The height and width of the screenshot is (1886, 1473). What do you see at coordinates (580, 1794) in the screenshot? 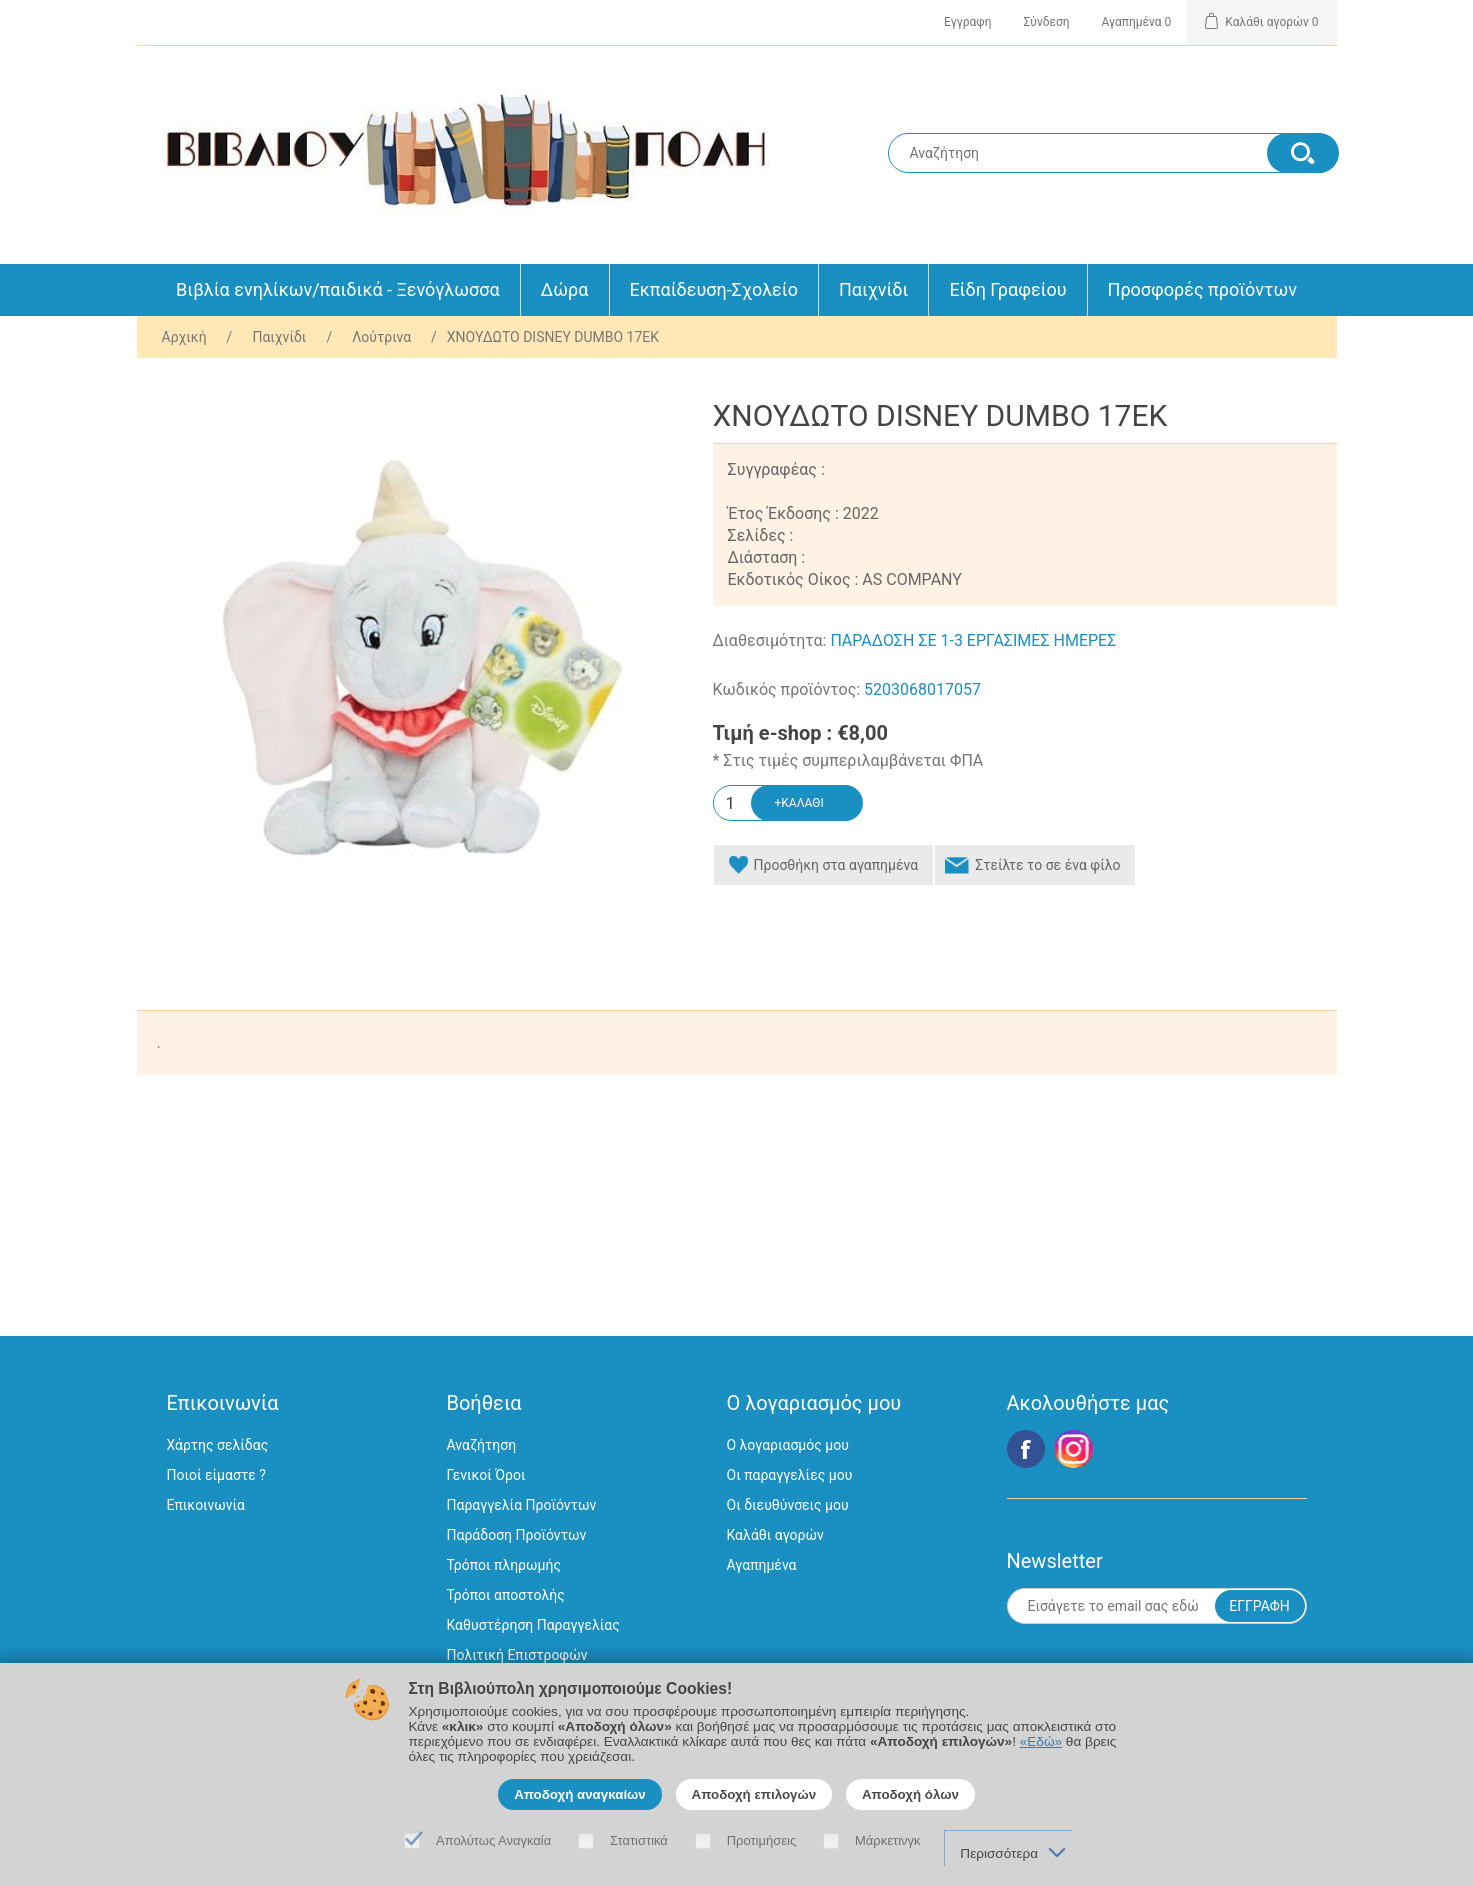
I see `Αποδοχή αναγκαίων` at bounding box center [580, 1794].